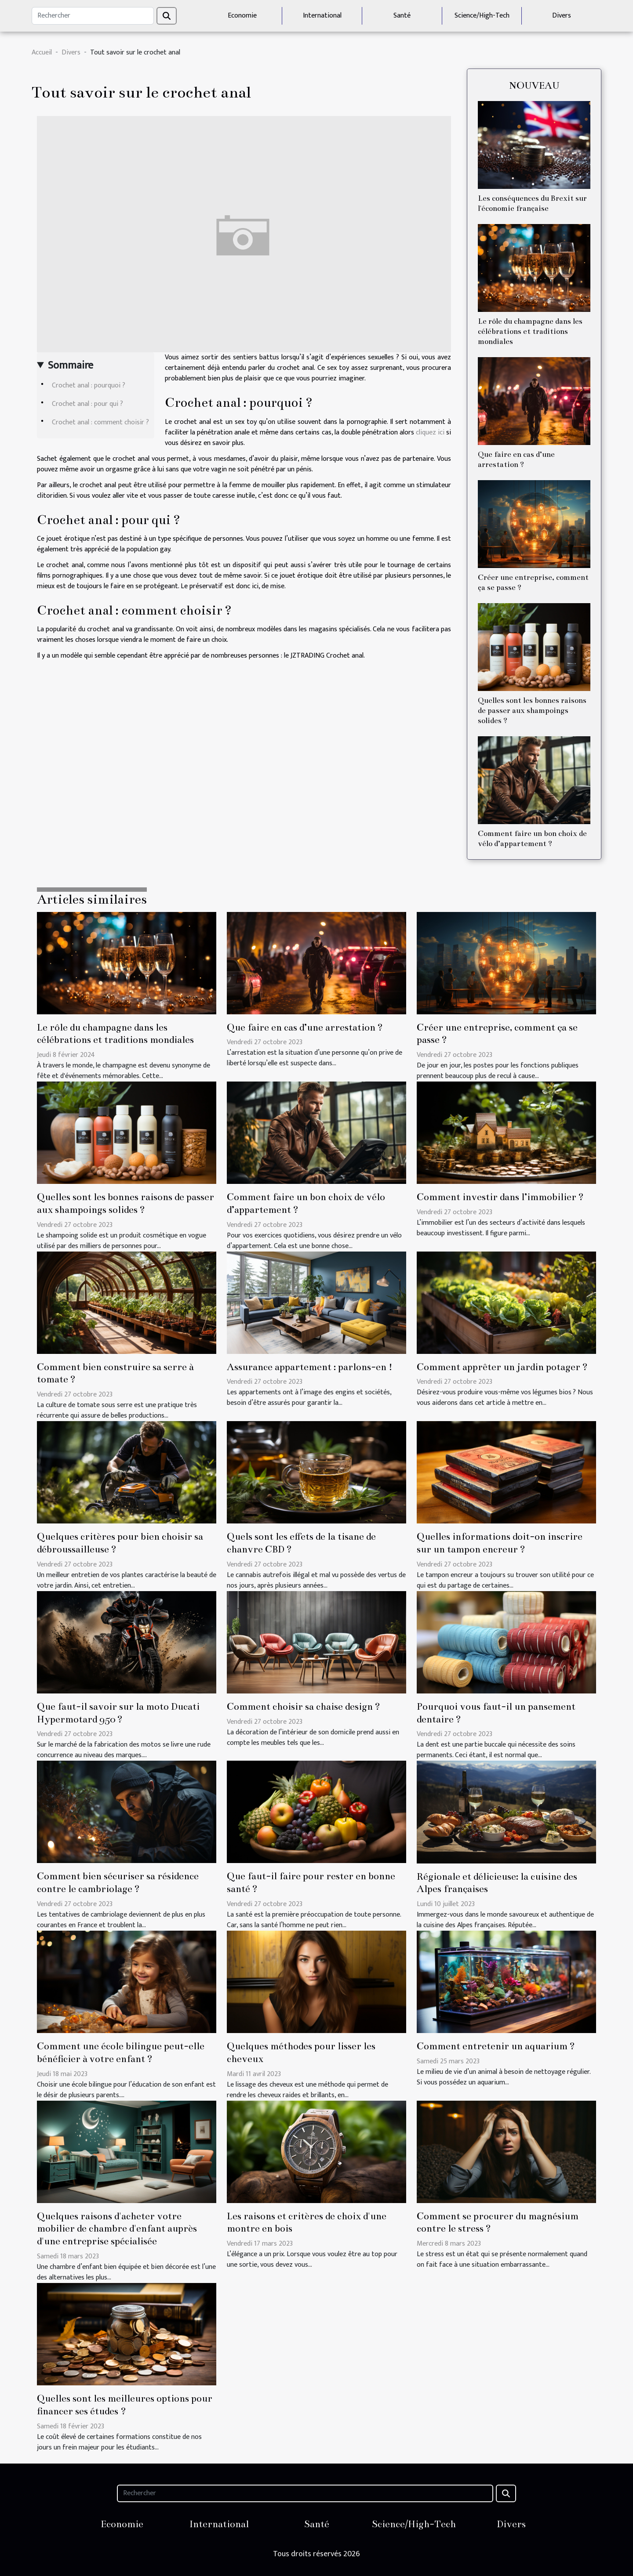 Image resolution: width=633 pixels, height=2576 pixels. I want to click on International, so click(322, 16).